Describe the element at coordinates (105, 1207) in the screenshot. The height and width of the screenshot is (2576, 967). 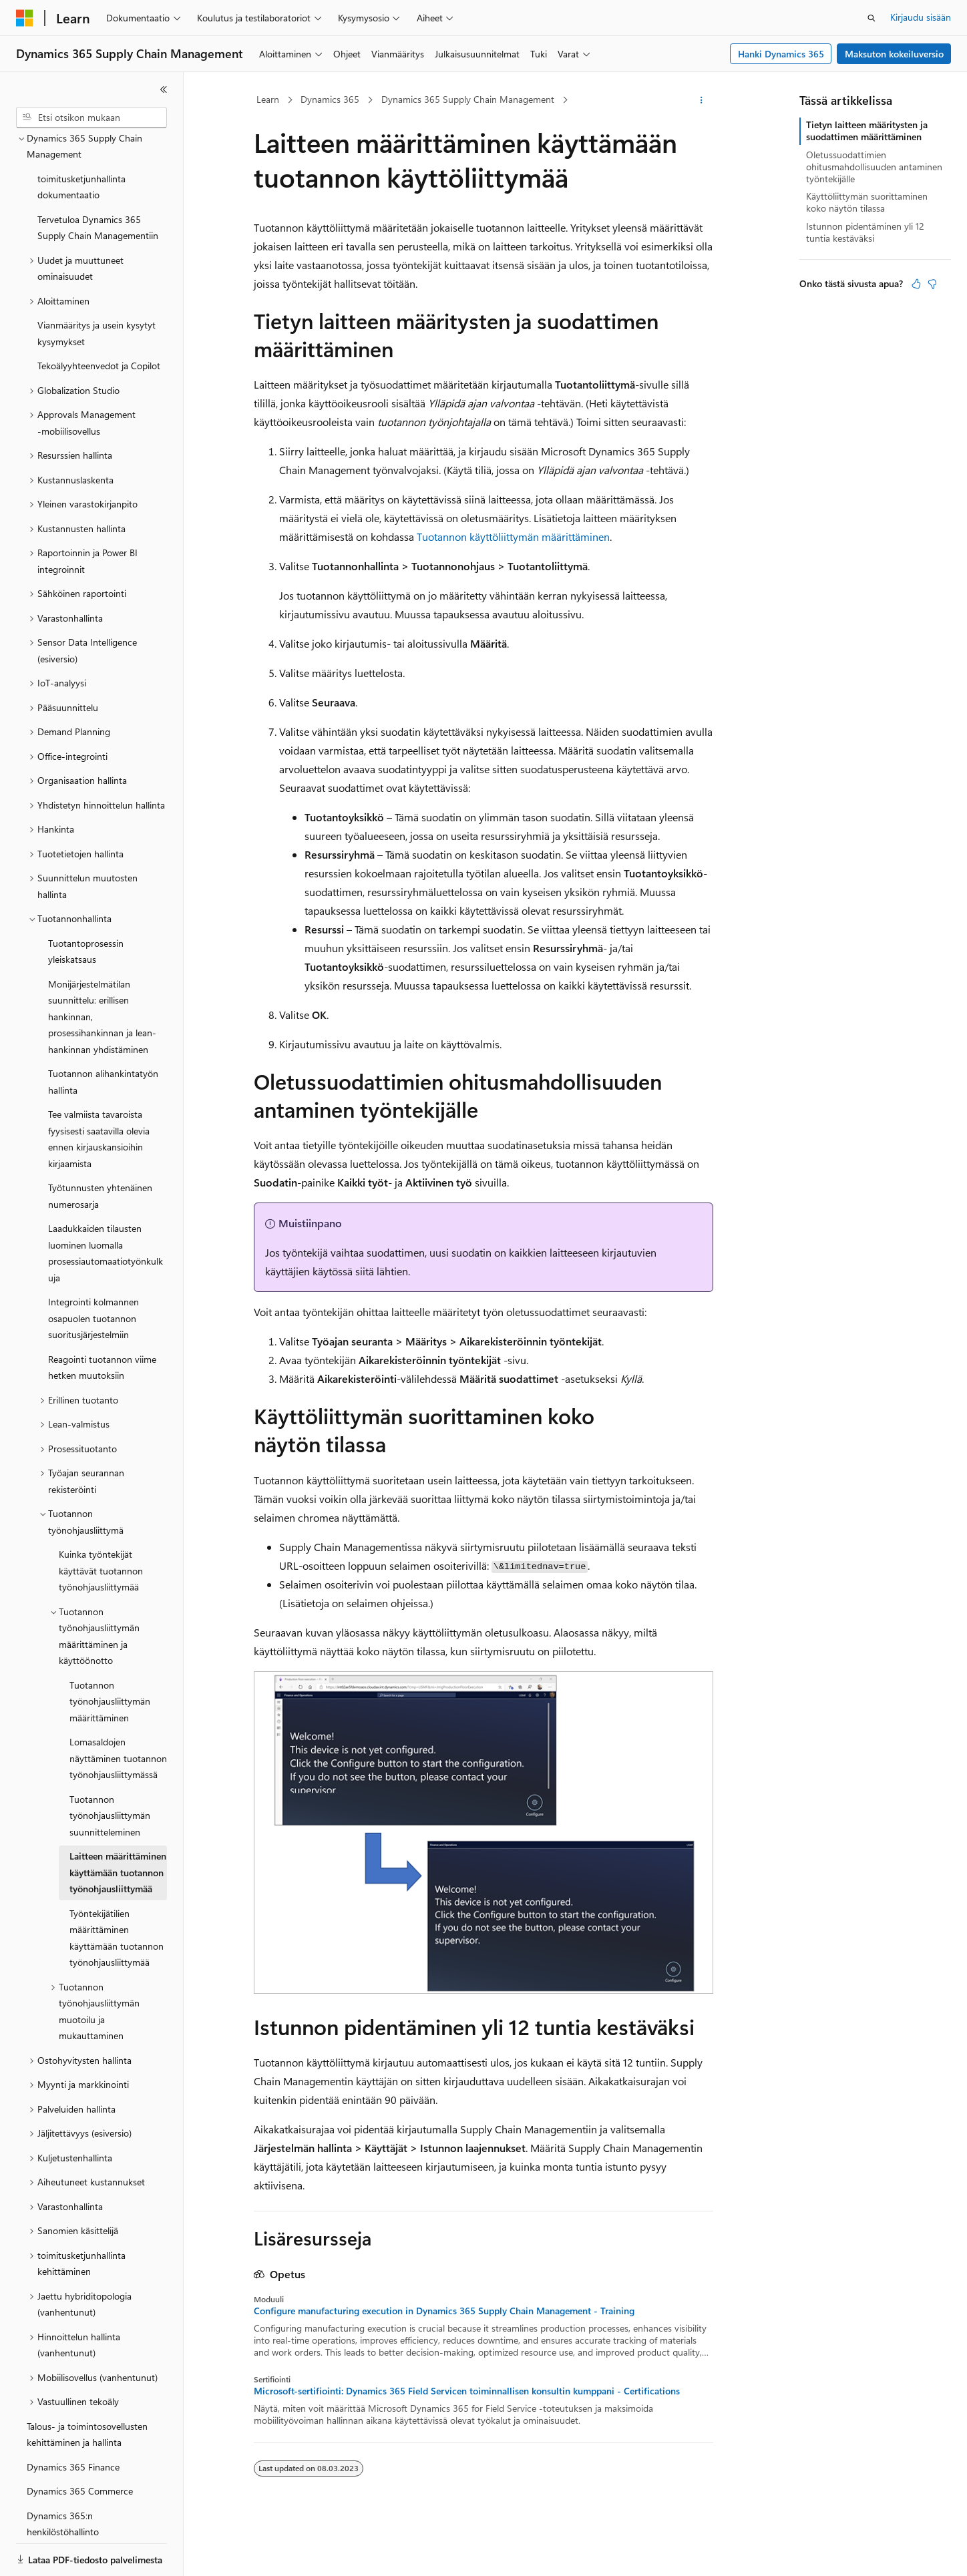
I see `Laadukkaiden tilausten luominen luomalla prosessiautomaatiotyönkulkuja [treeitem]` at that location.